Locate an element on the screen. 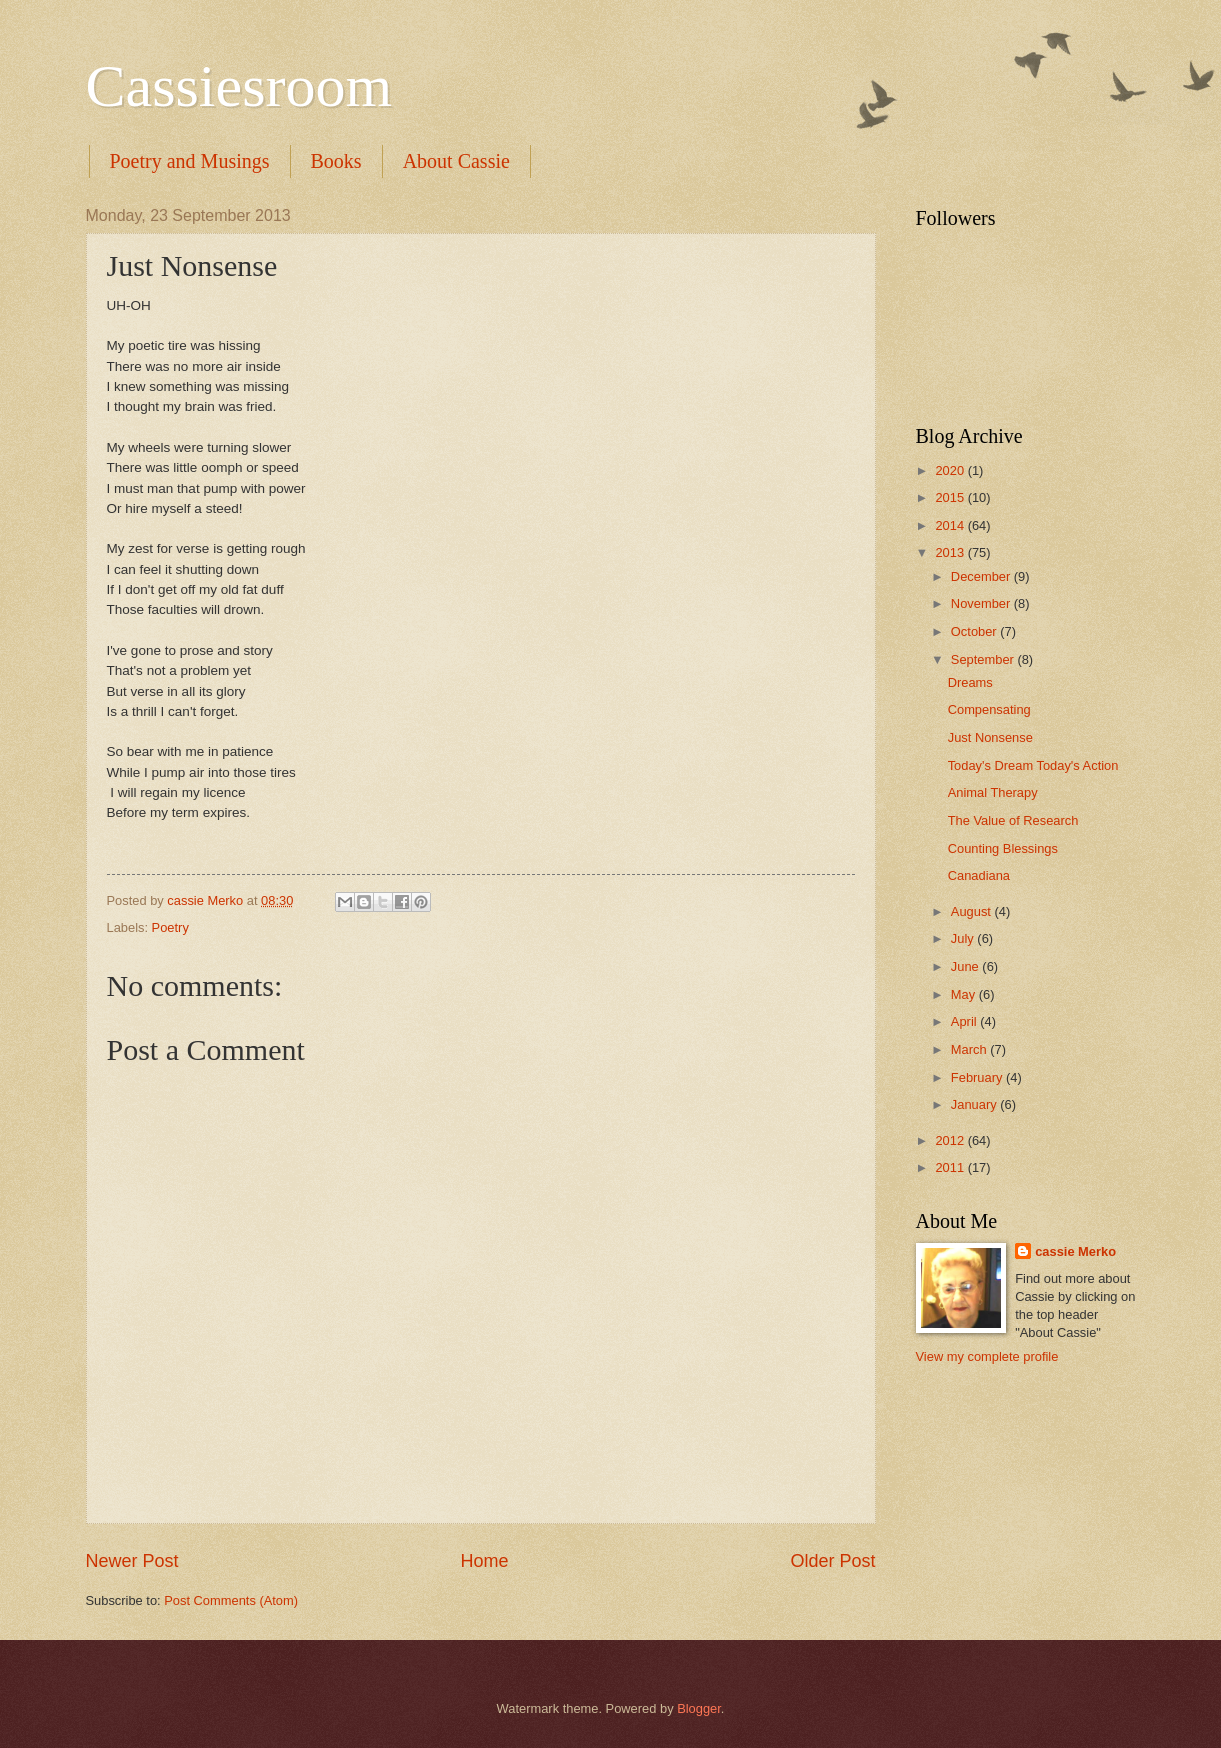  Newer Post is located at coordinates (132, 1561).